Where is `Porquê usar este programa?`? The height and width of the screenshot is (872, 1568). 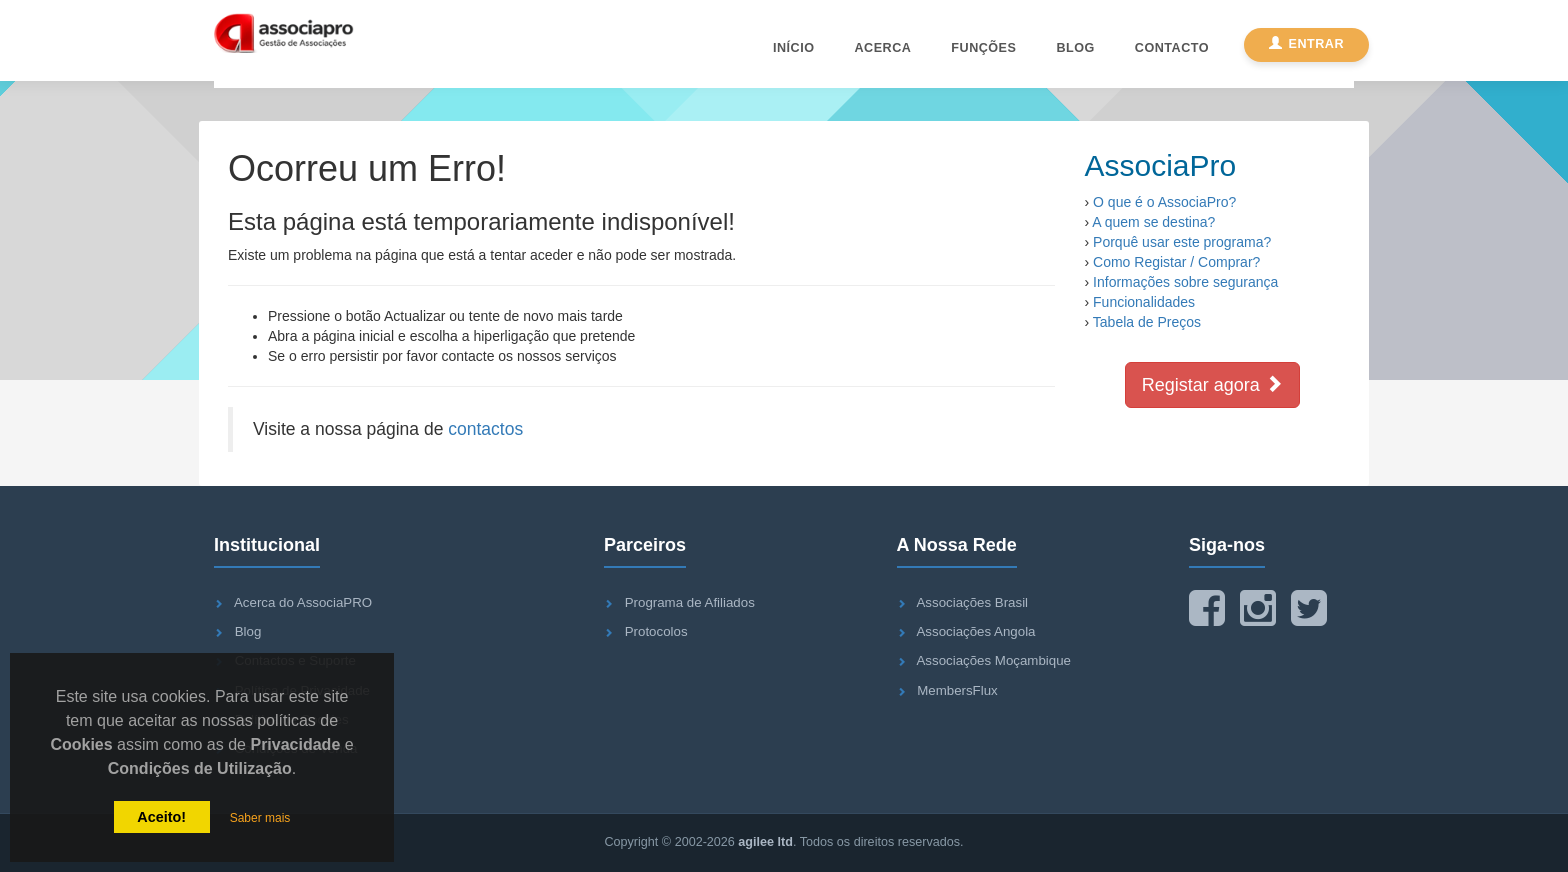
Porquê usar este programa? is located at coordinates (1182, 242).